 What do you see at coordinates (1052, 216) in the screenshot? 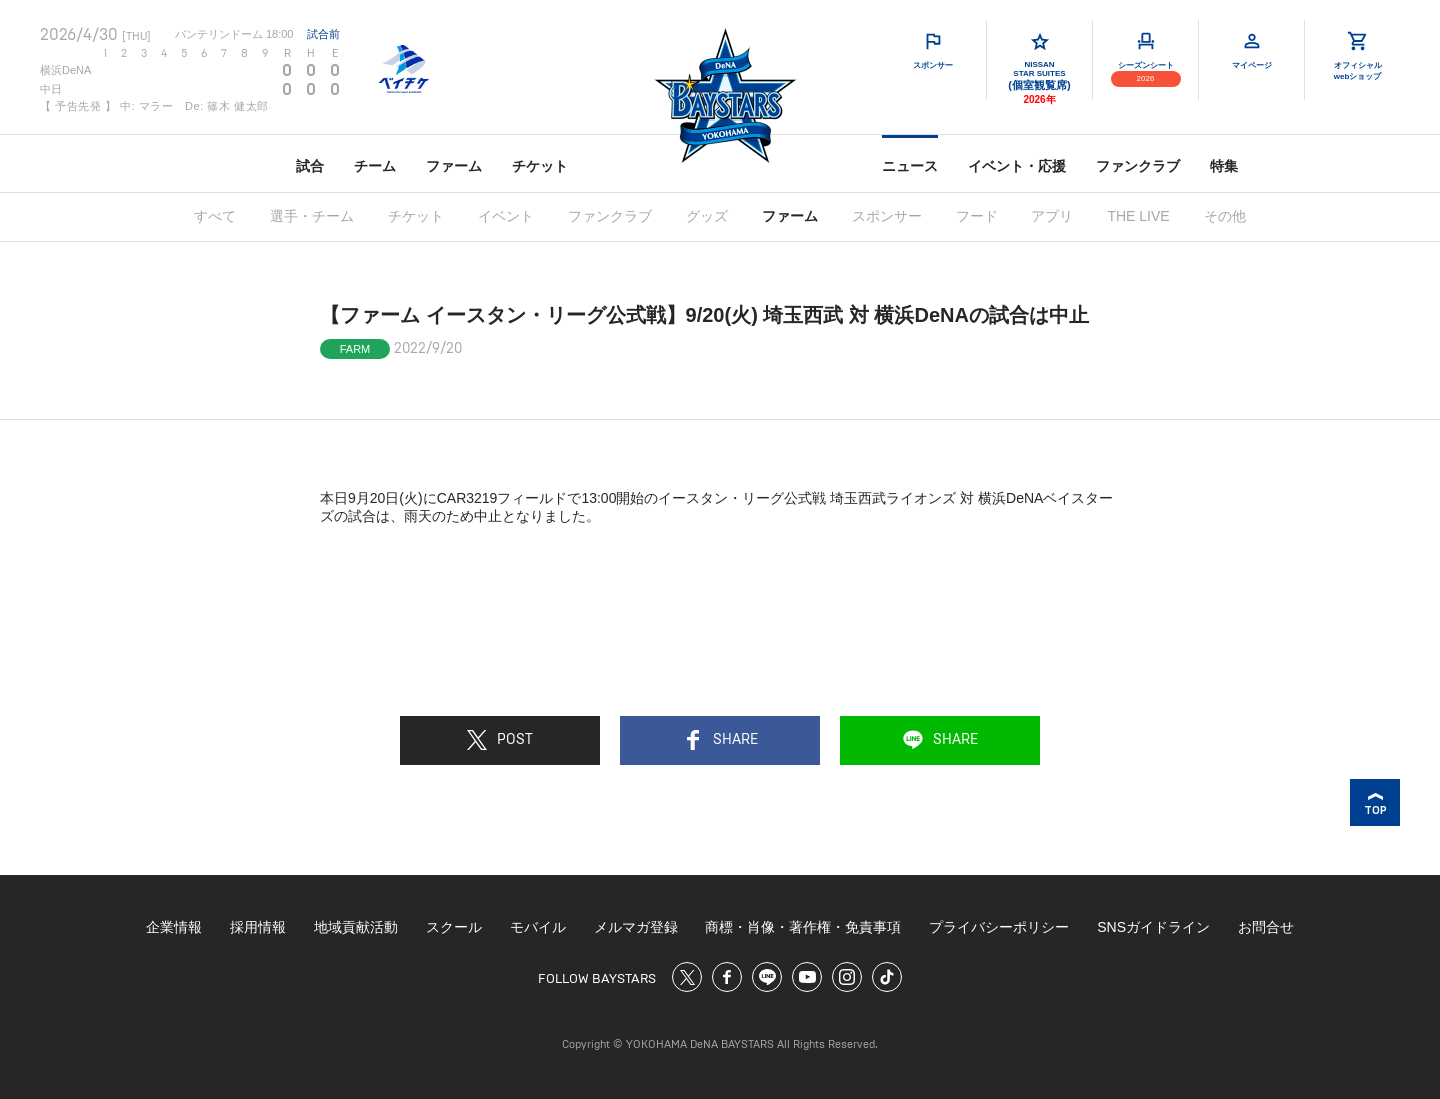
I see `アプリ` at bounding box center [1052, 216].